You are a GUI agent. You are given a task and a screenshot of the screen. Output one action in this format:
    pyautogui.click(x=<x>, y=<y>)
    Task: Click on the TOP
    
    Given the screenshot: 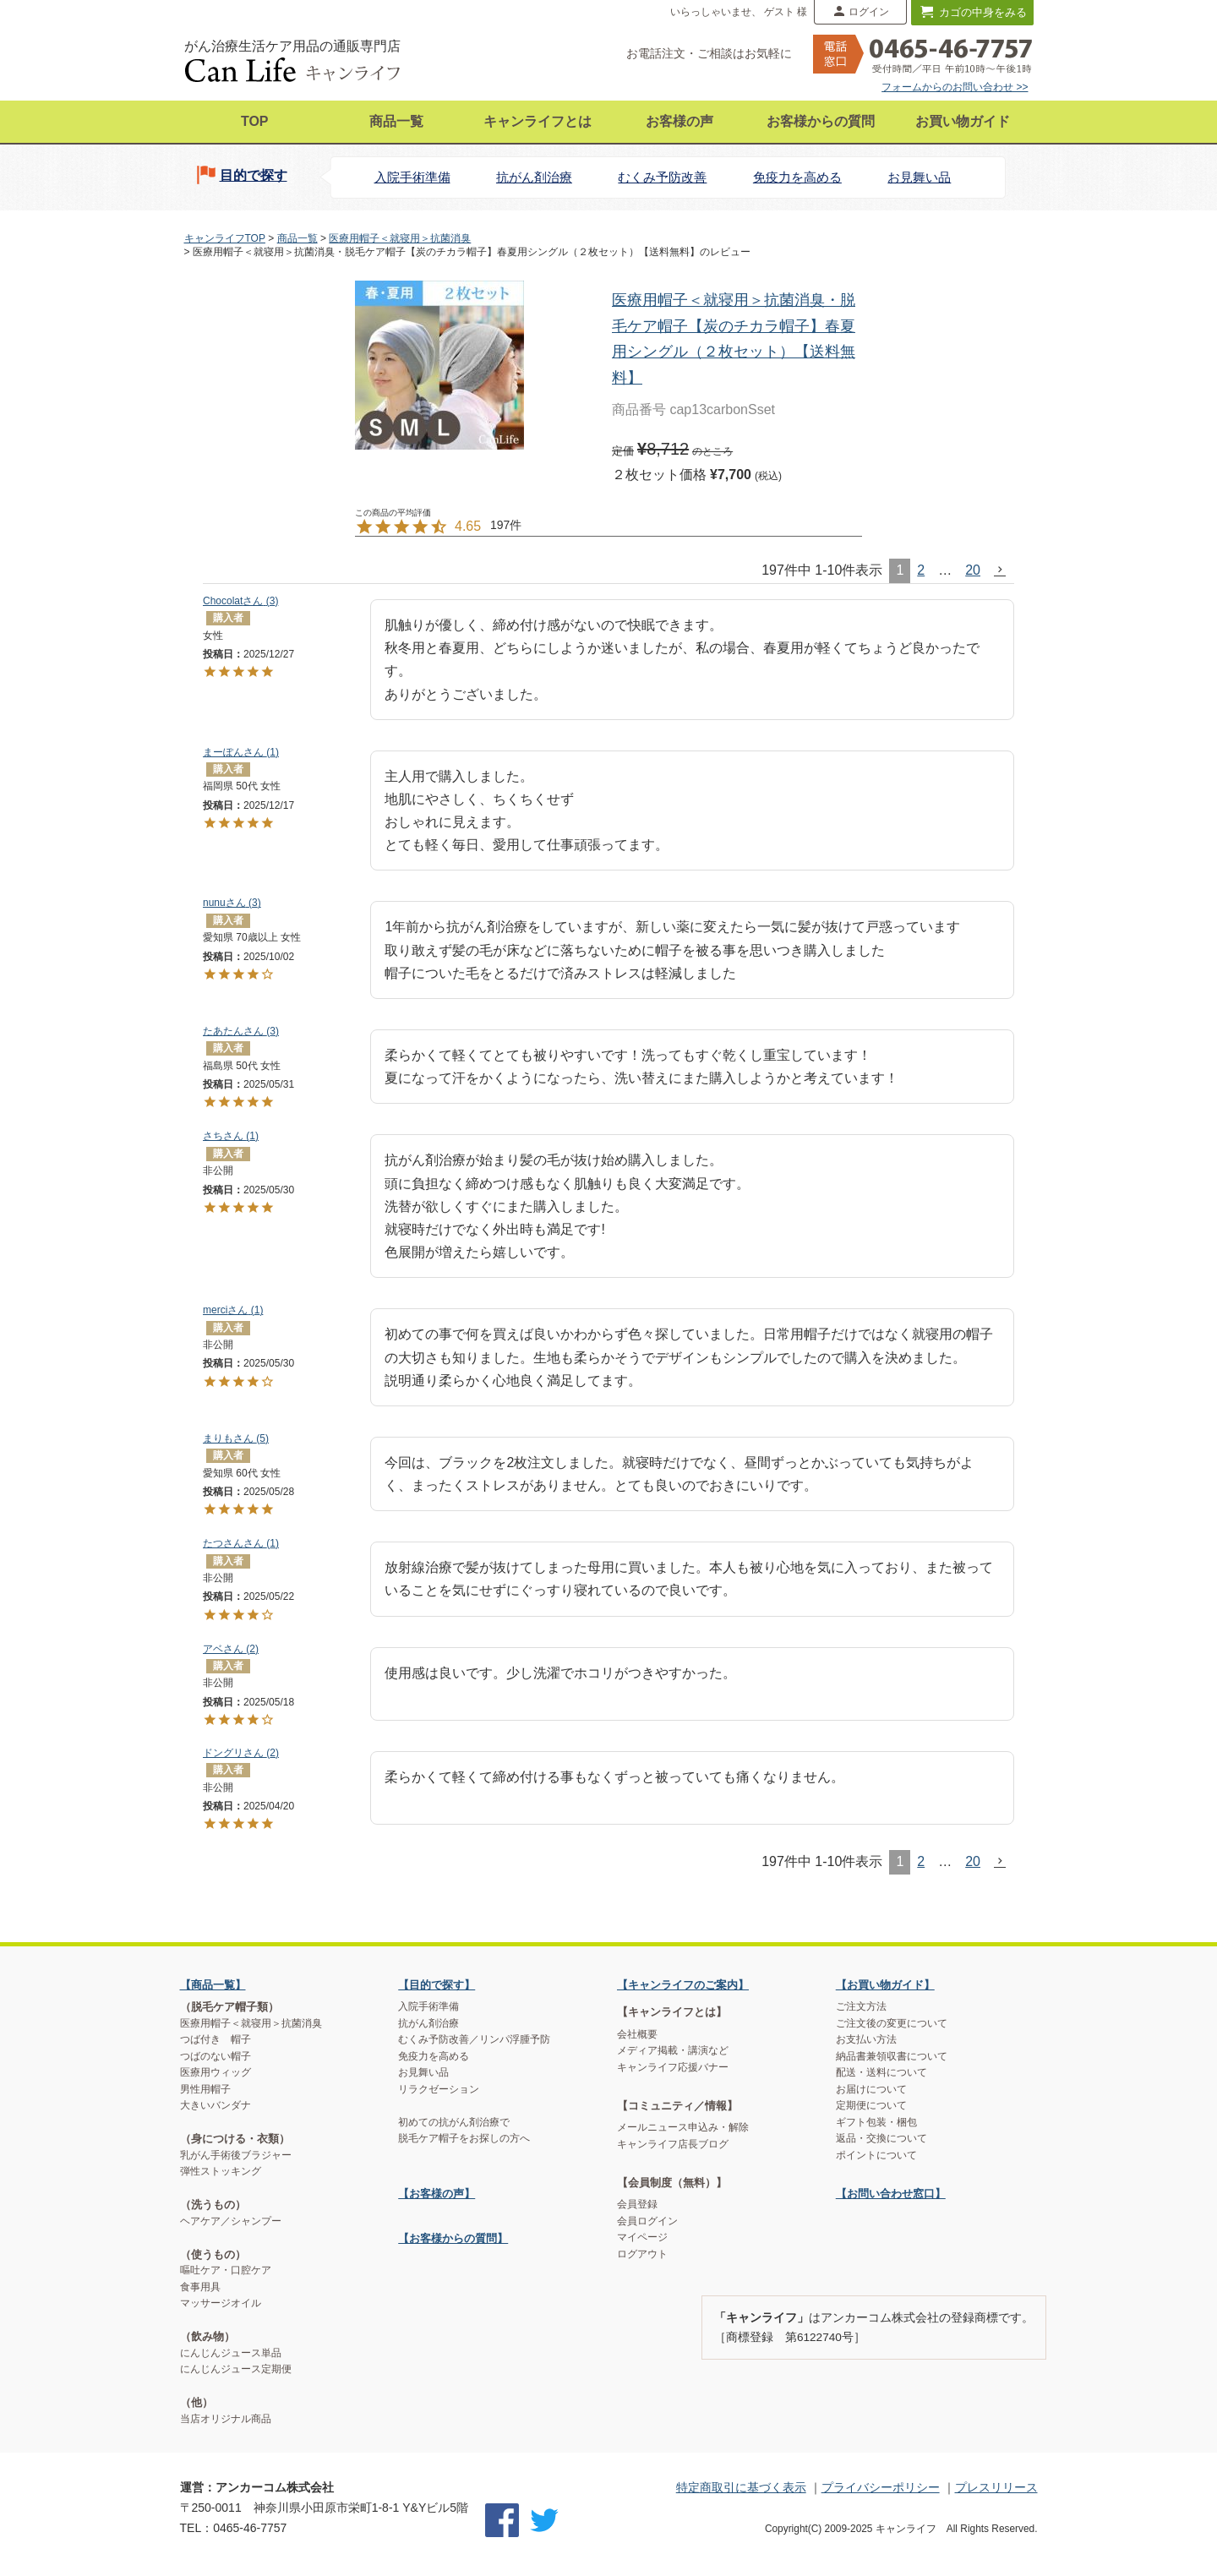 What is the action you would take?
    pyautogui.click(x=255, y=121)
    